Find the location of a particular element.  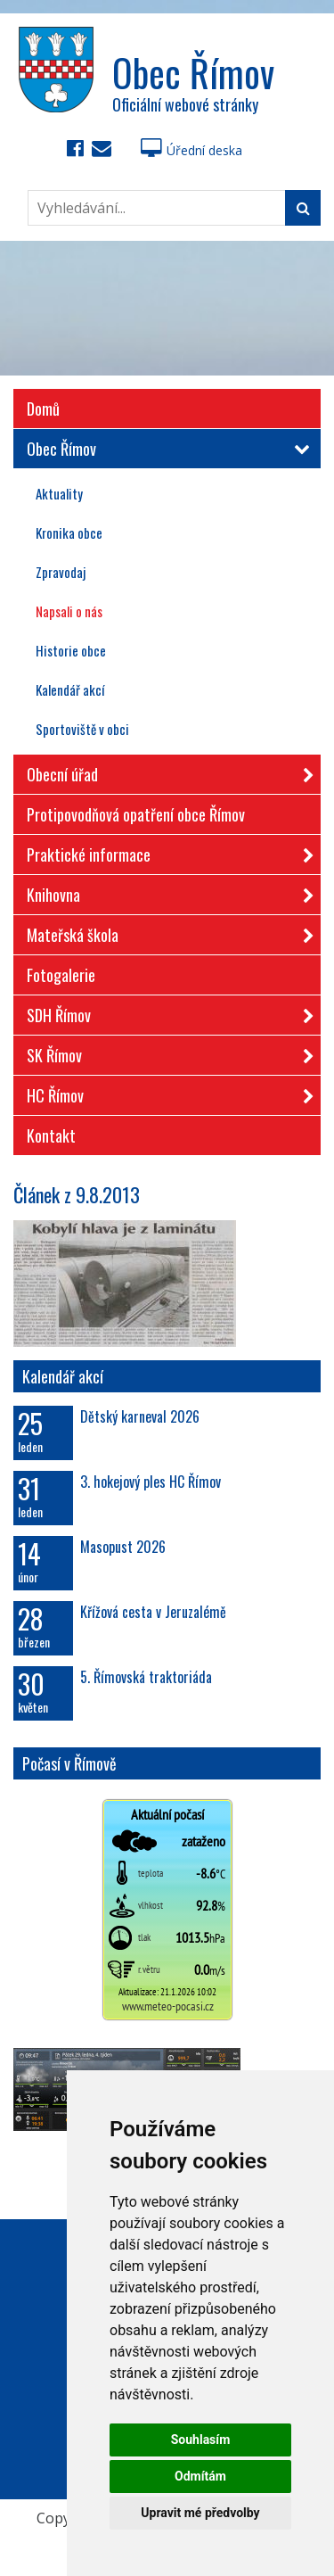

Zpravodaj is located at coordinates (61, 572).